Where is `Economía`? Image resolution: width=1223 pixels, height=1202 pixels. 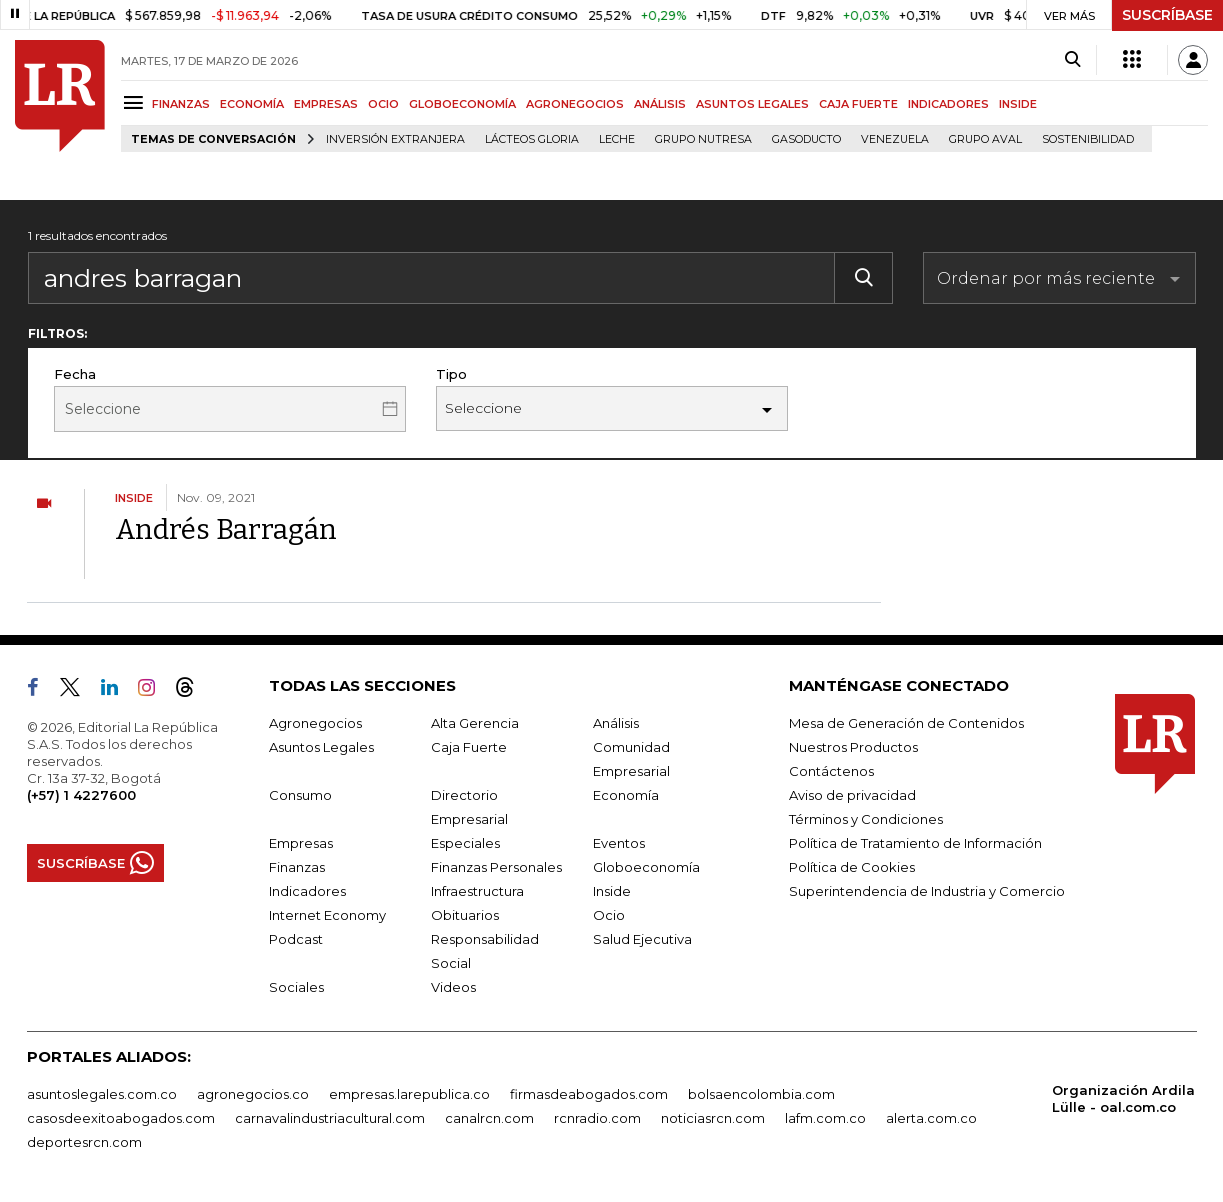
Economía is located at coordinates (626, 795).